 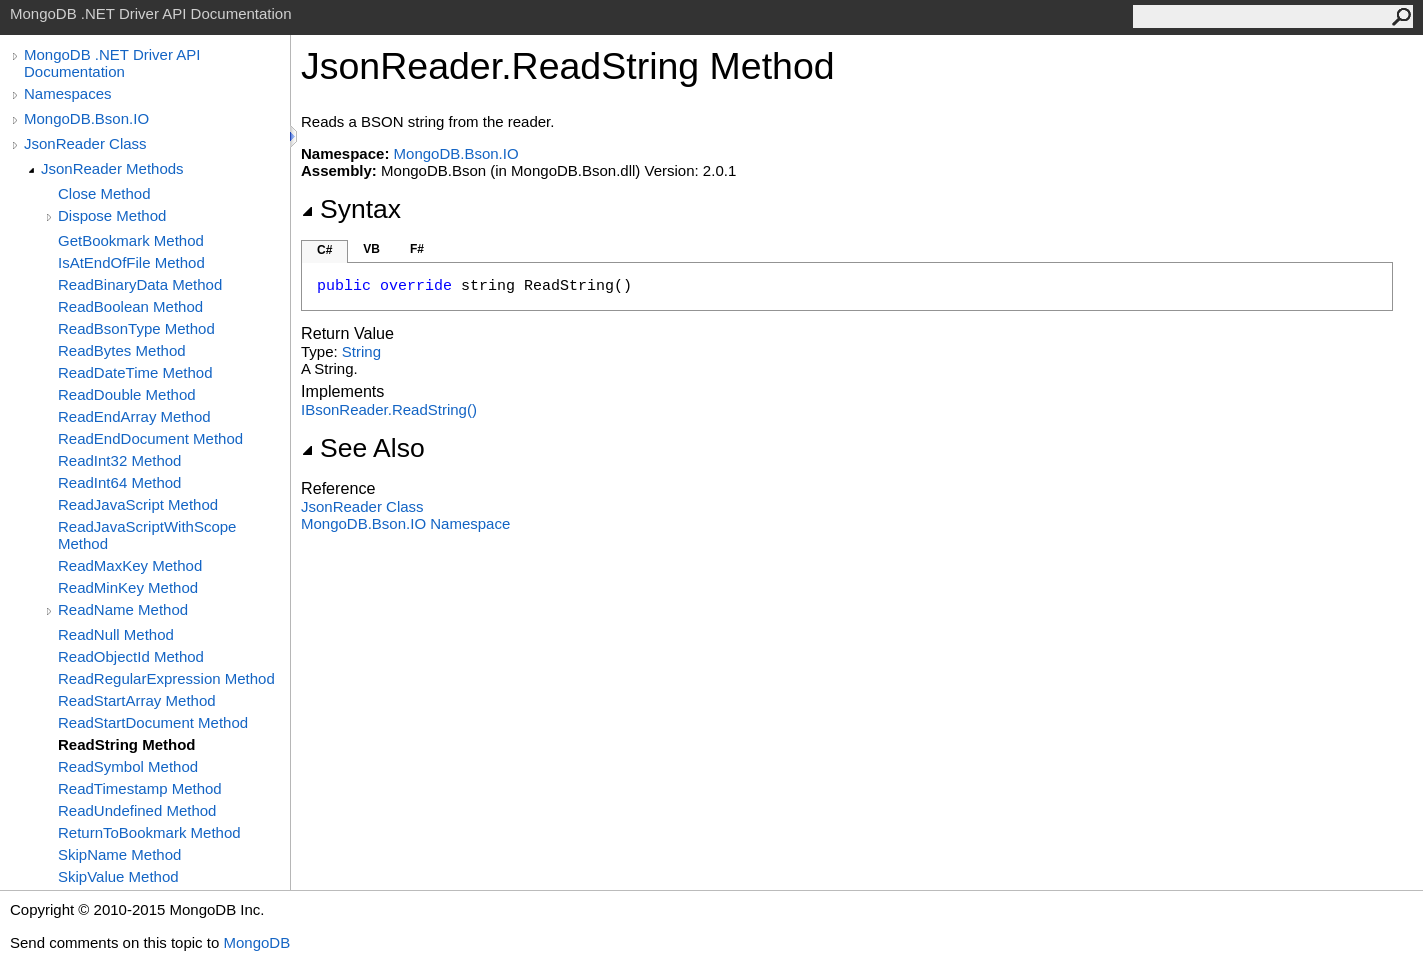 What do you see at coordinates (361, 351) in the screenshot?
I see `String` at bounding box center [361, 351].